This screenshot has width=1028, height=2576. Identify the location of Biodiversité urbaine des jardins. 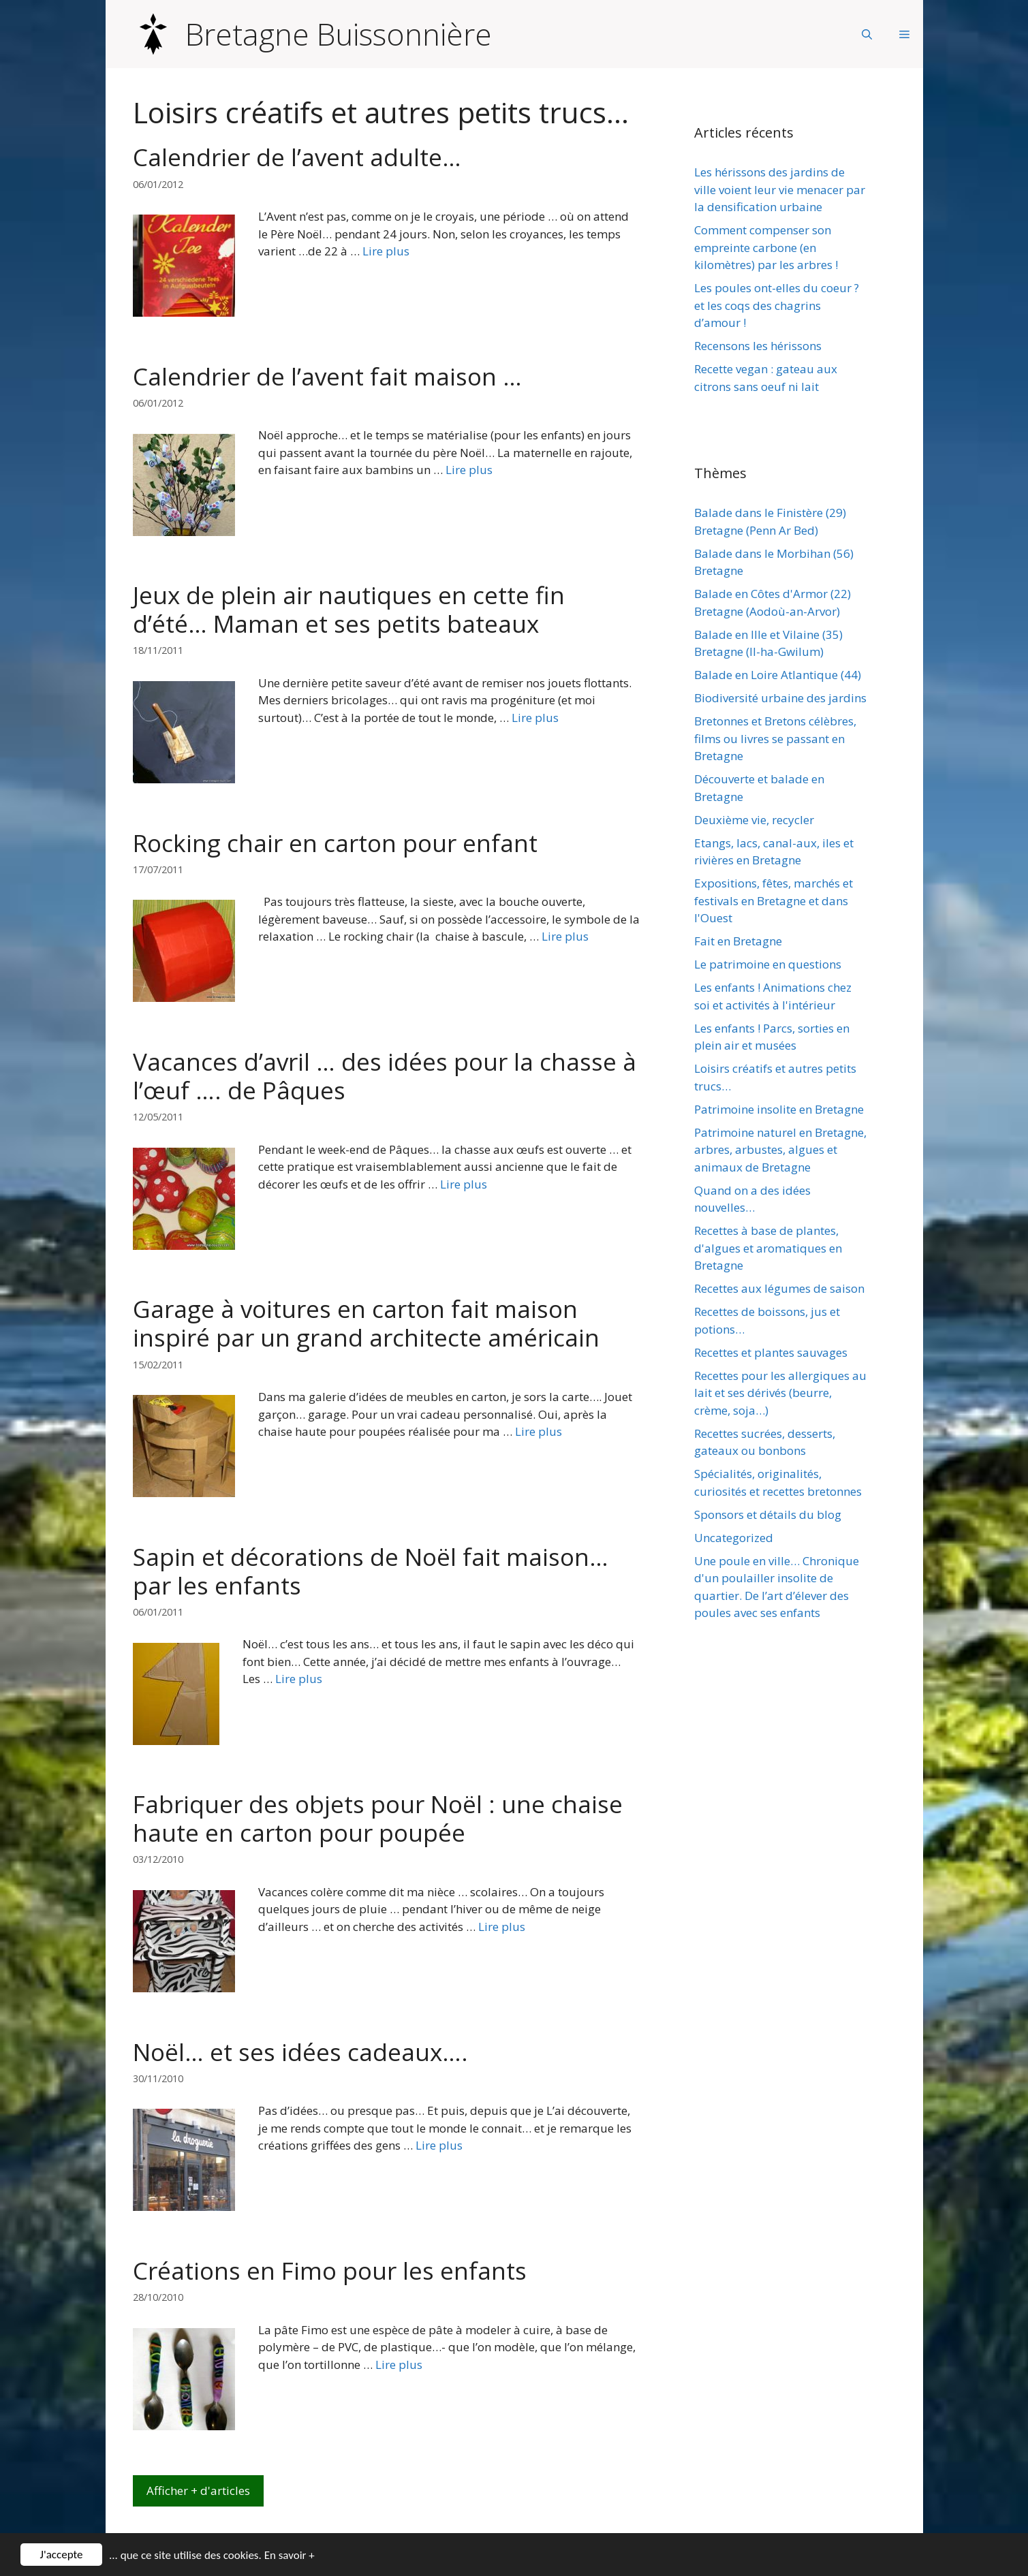
(780, 698).